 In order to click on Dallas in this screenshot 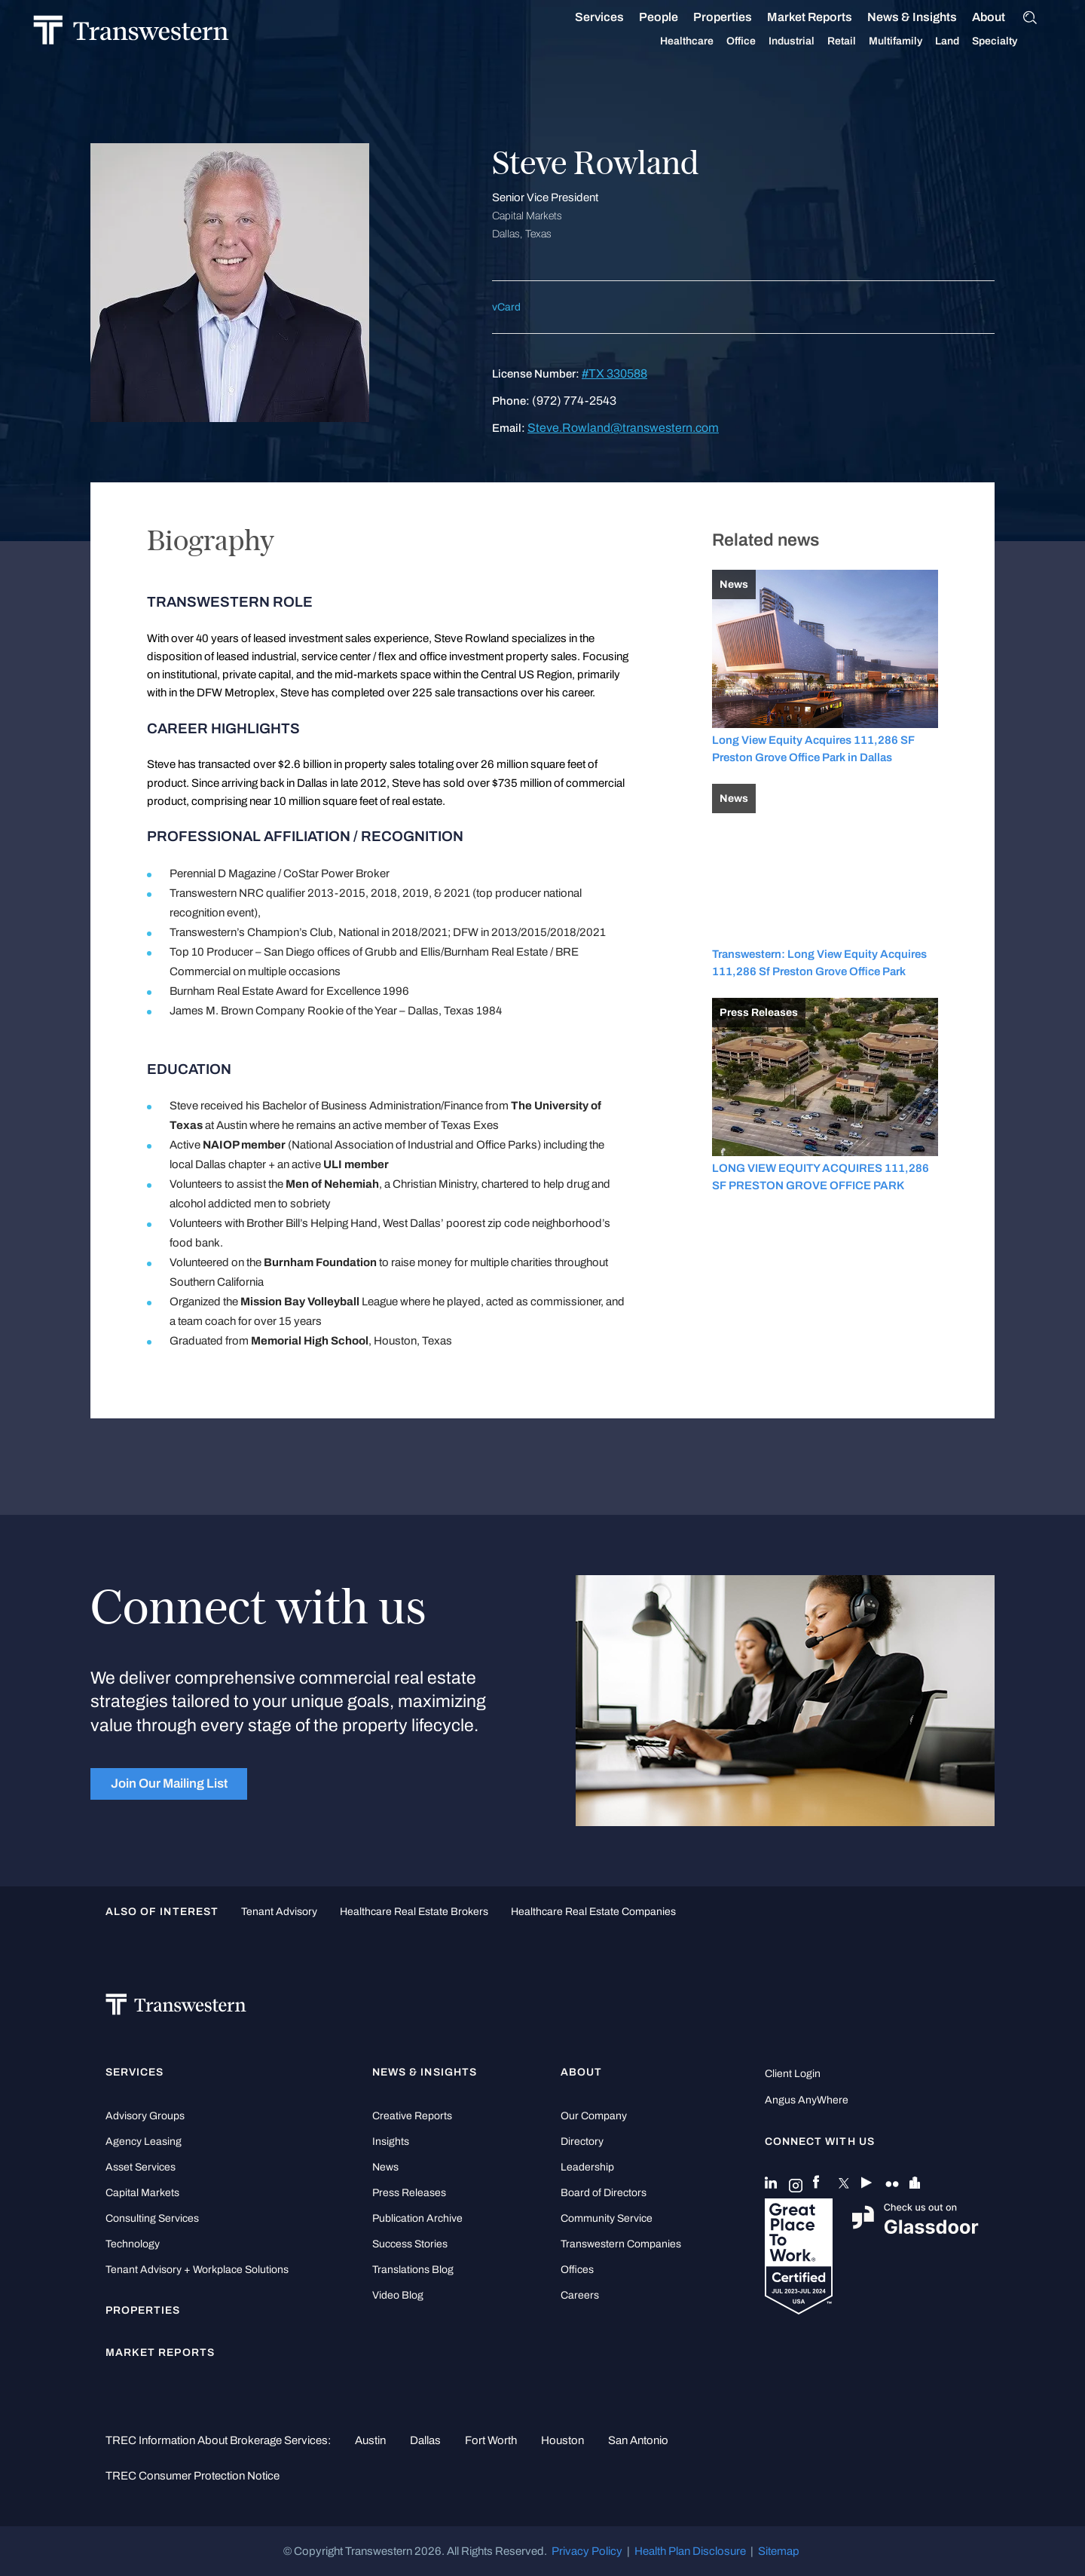, I will do `click(425, 2440)`.